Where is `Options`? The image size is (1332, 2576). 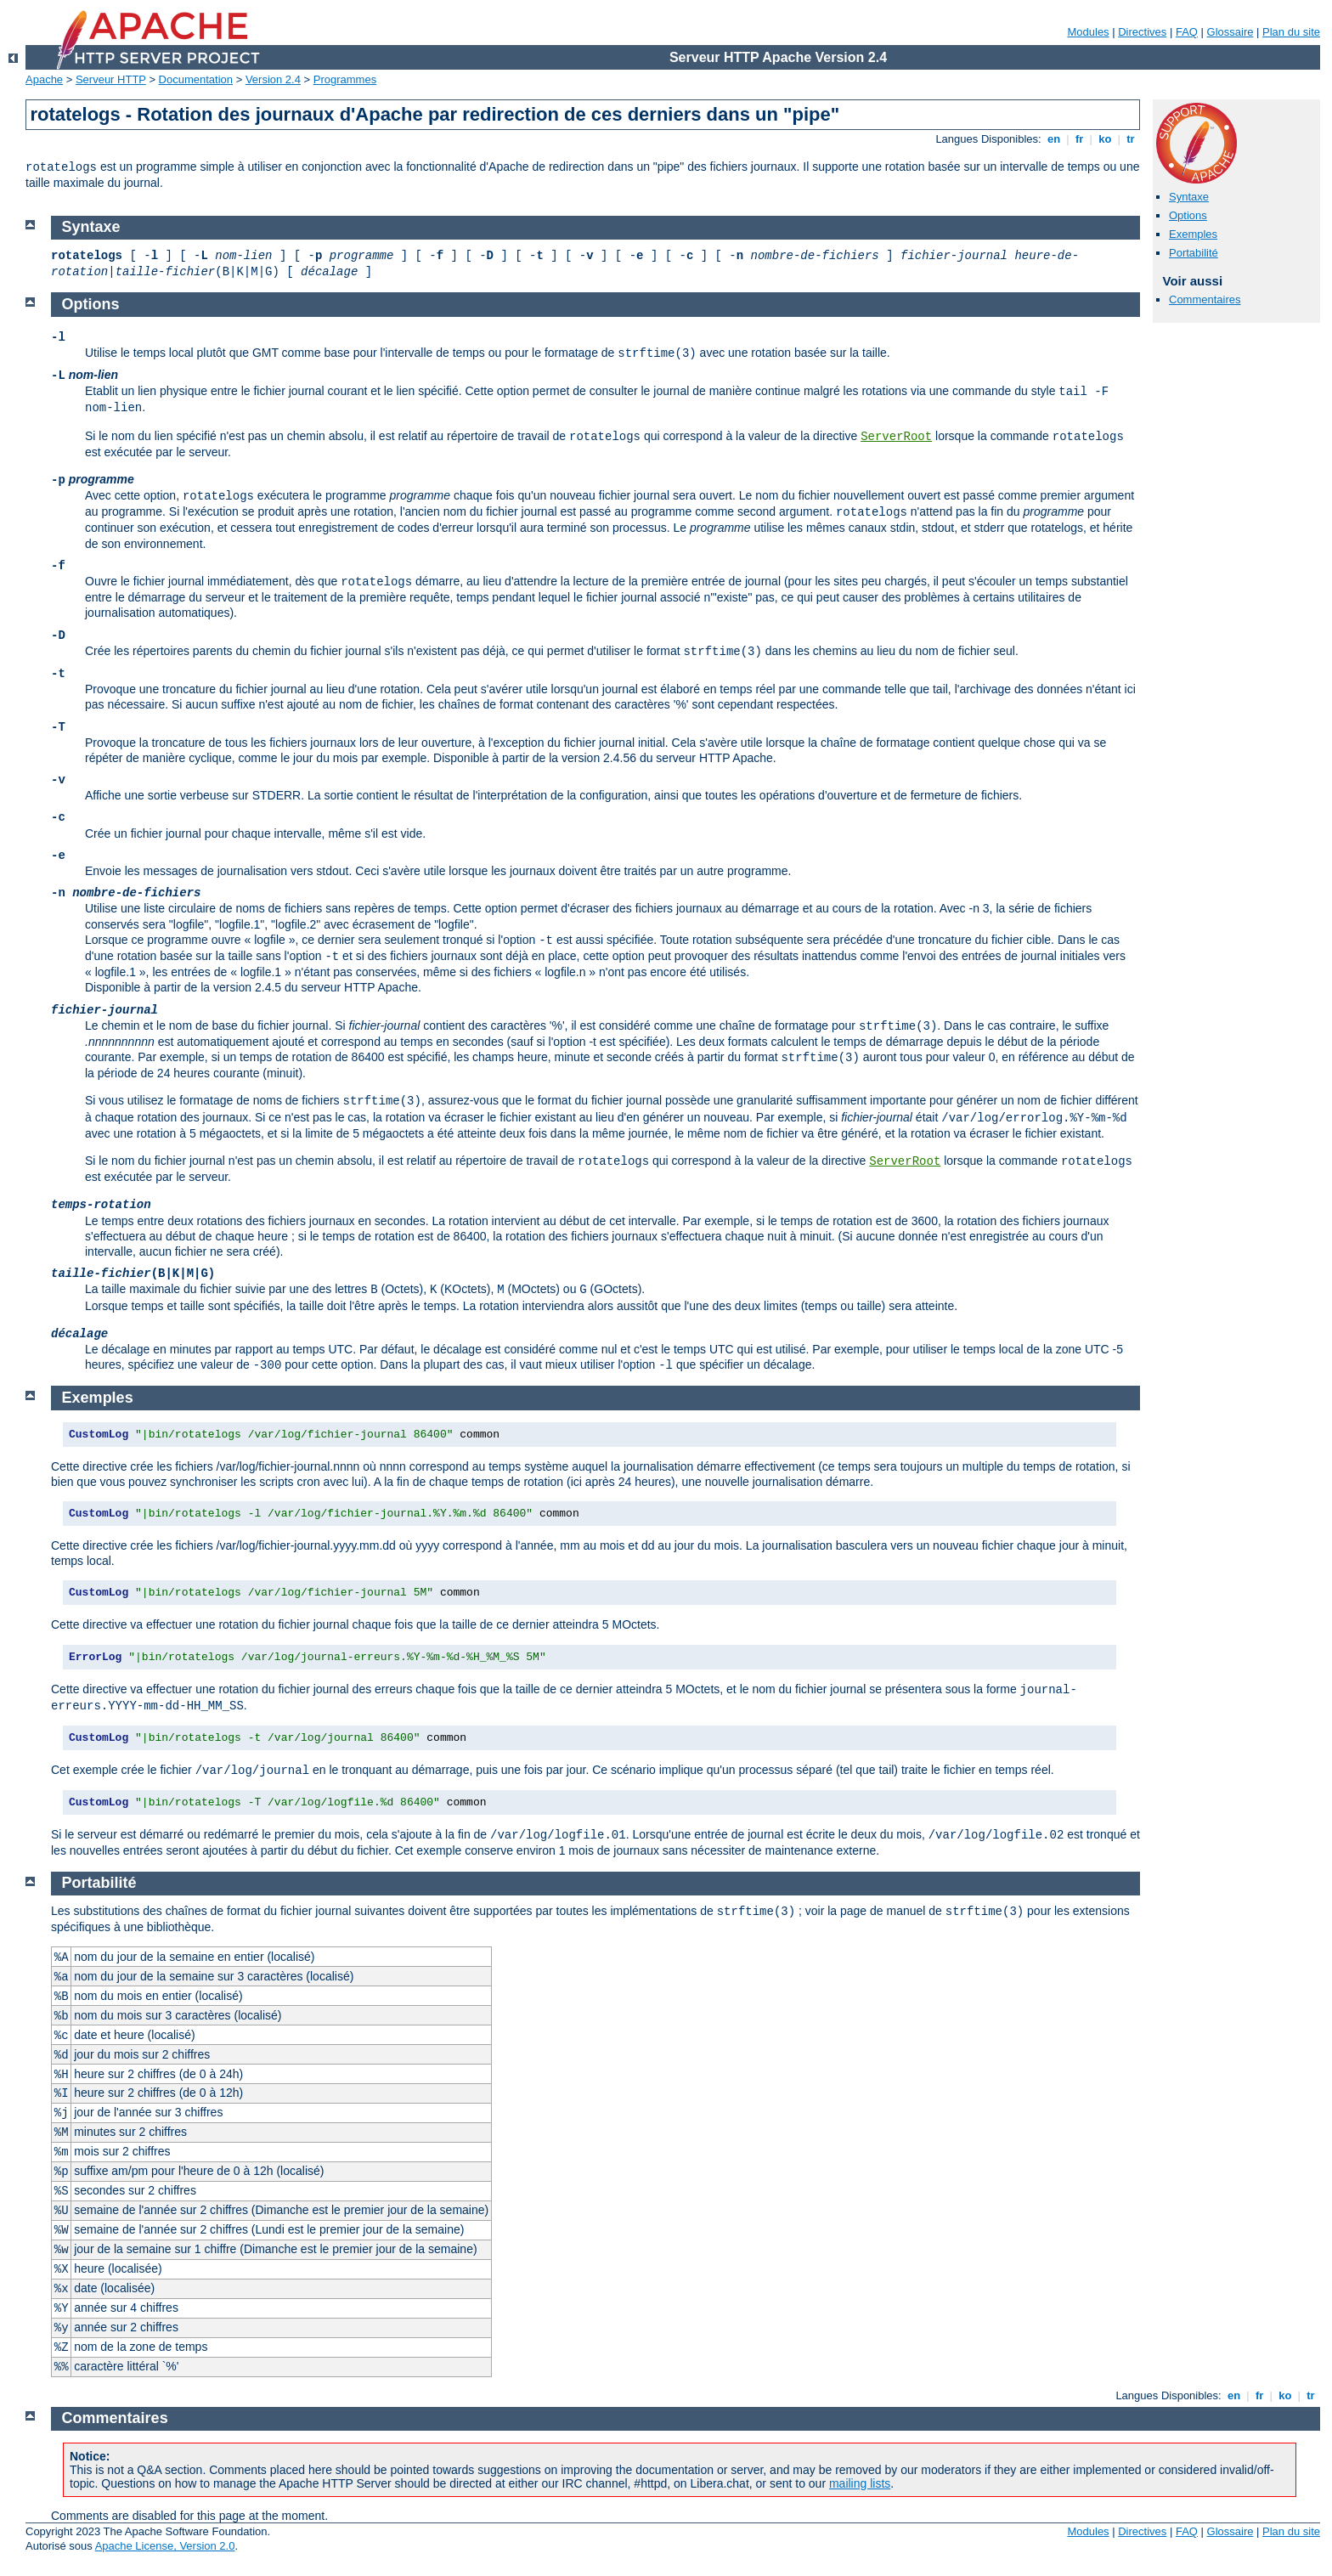
Options is located at coordinates (1188, 215).